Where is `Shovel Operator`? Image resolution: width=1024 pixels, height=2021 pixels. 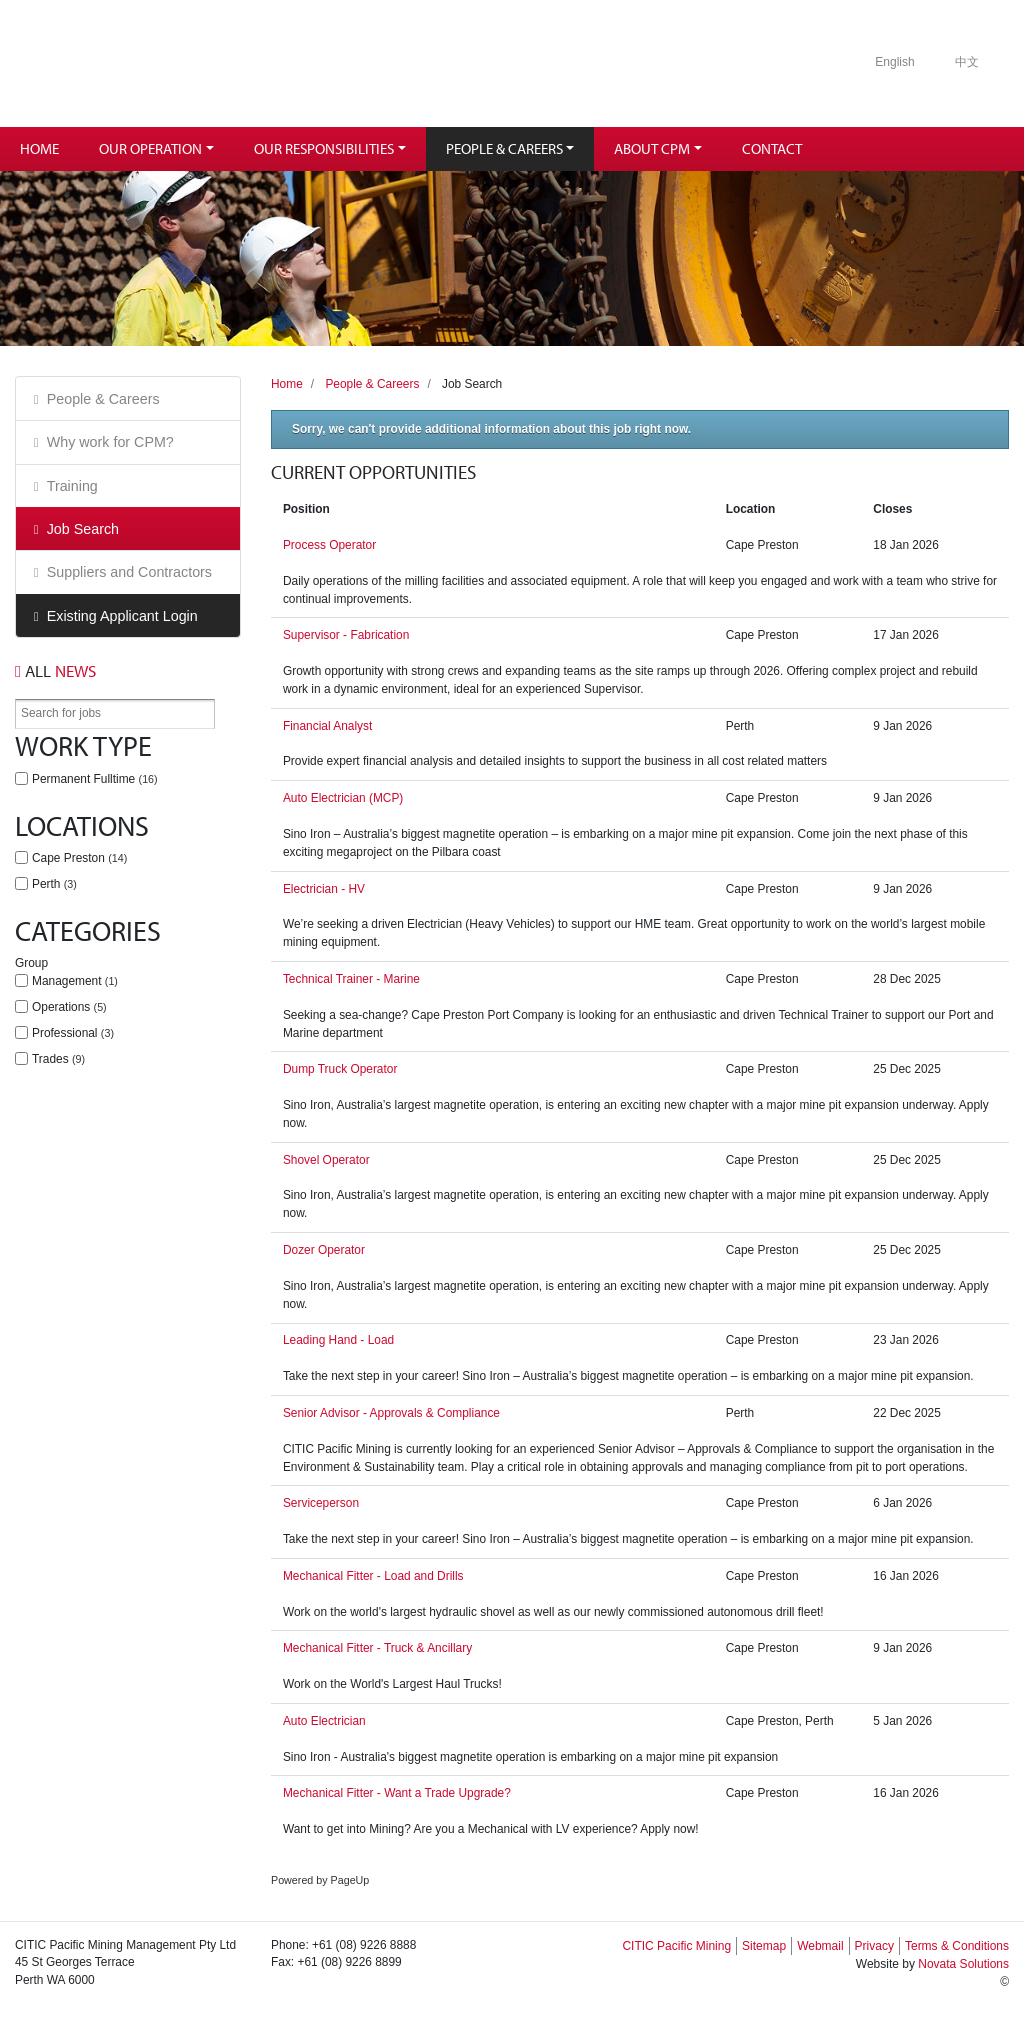
Shovel Operator is located at coordinates (326, 1160).